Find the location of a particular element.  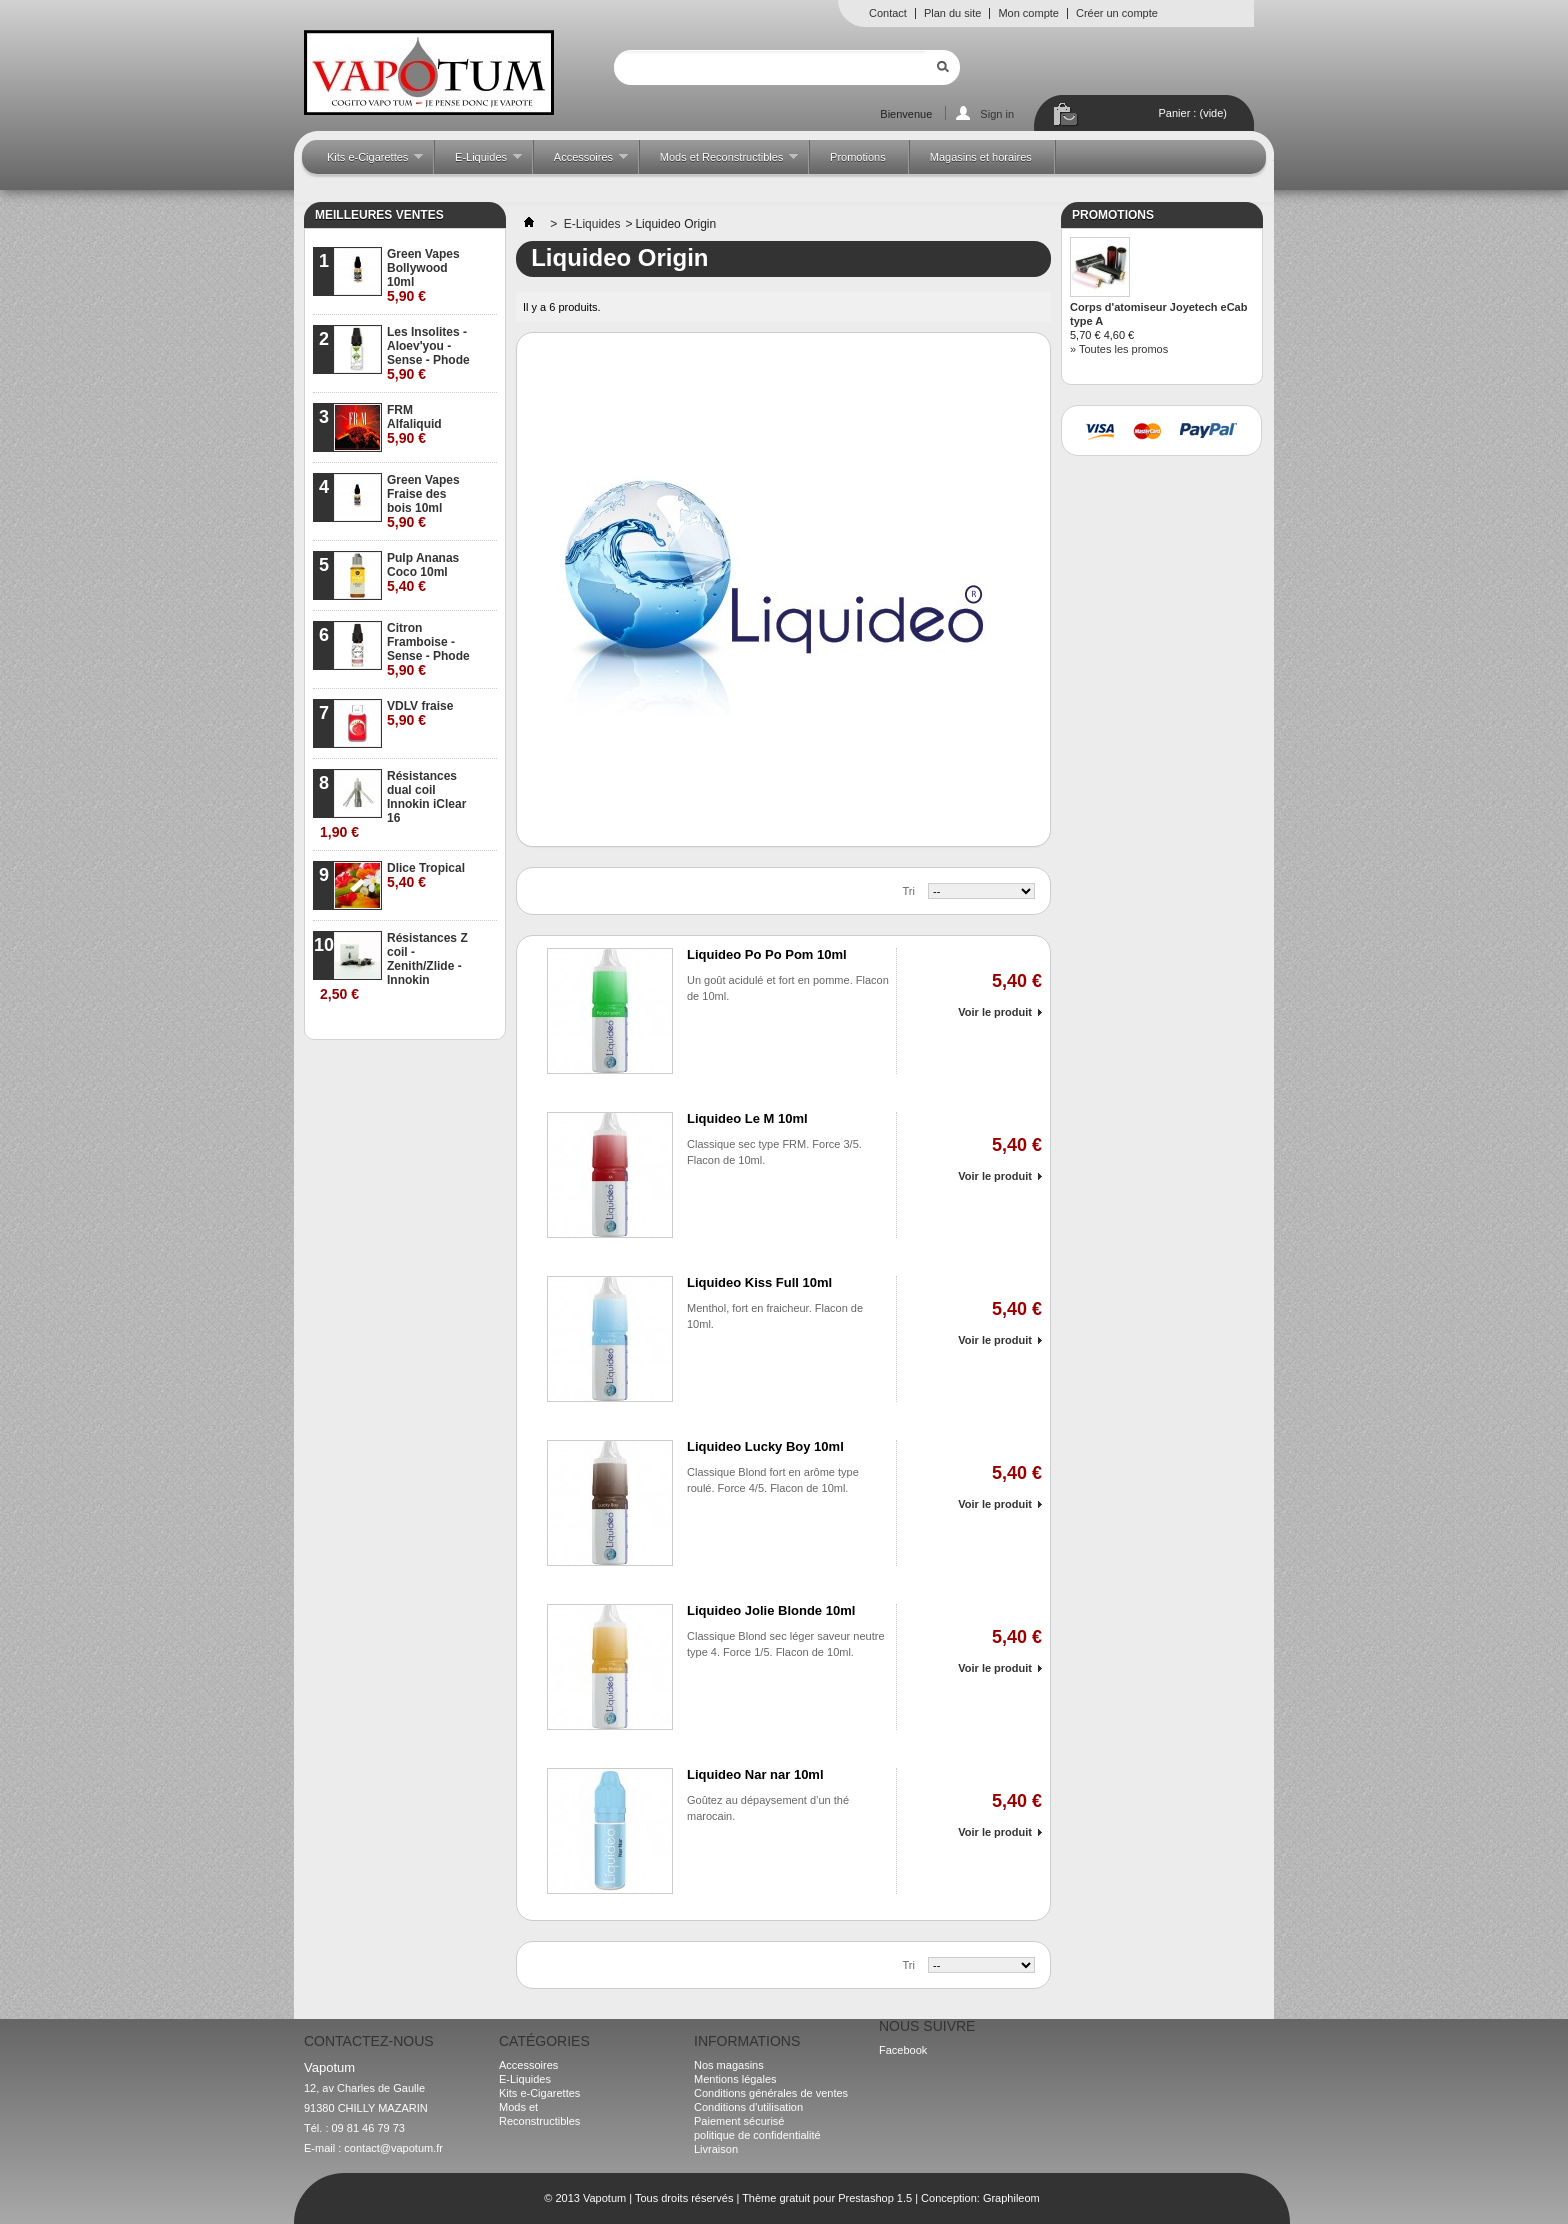

Sign in is located at coordinates (997, 114).